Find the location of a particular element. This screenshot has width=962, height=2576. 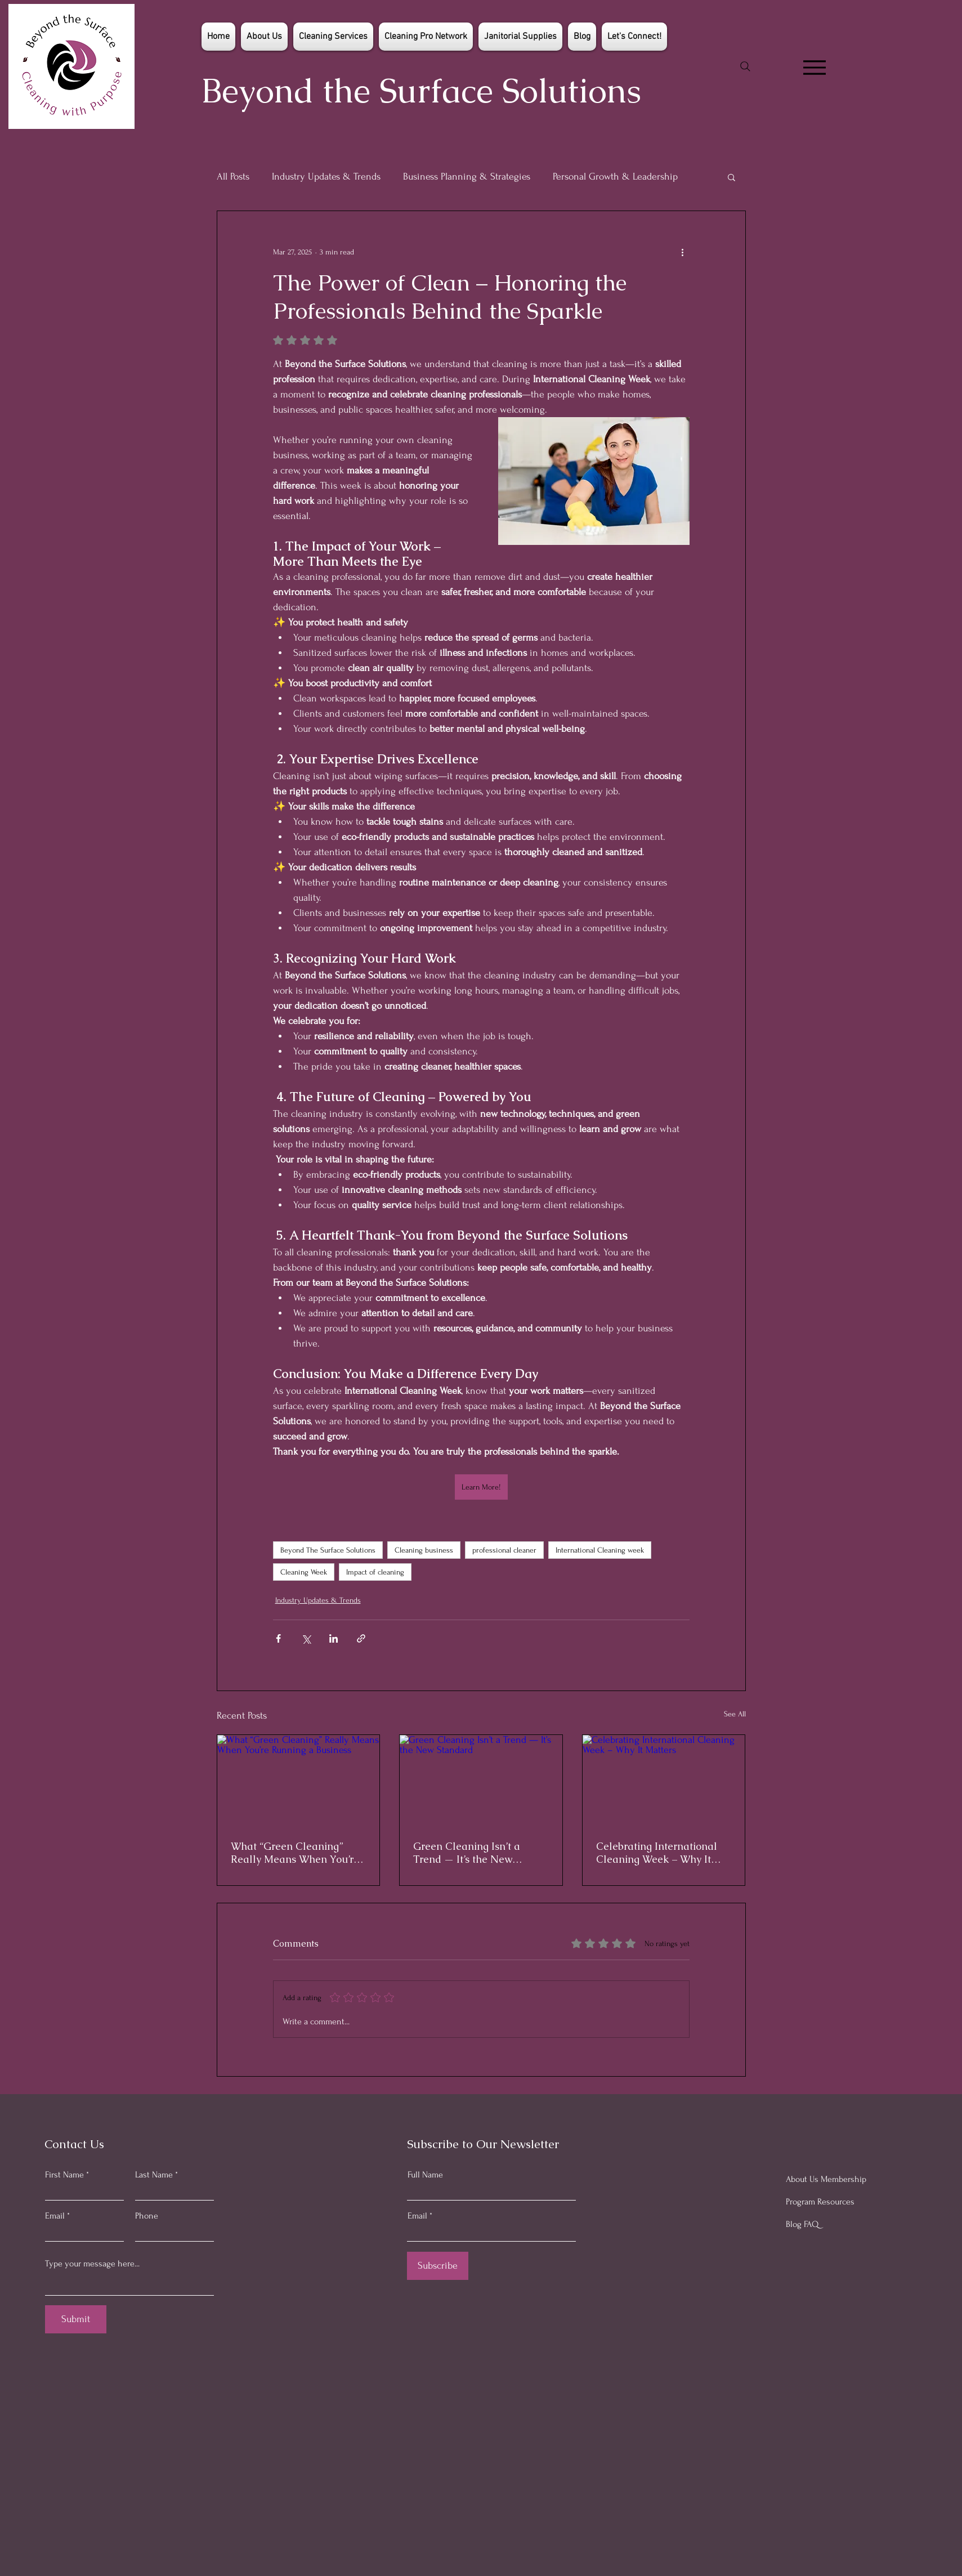

[Share via Facebook] is located at coordinates (278, 1638).